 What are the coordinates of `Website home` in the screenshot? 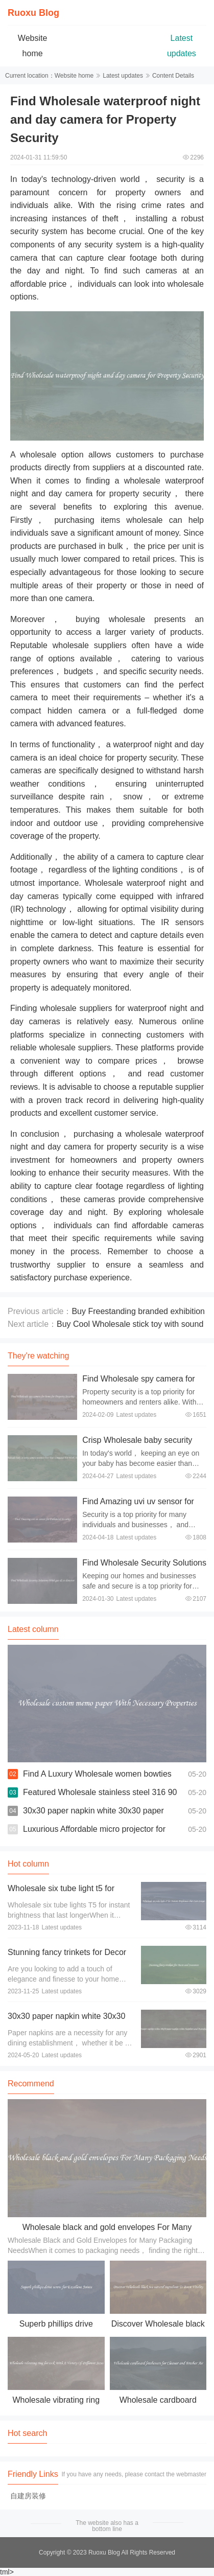 It's located at (74, 75).